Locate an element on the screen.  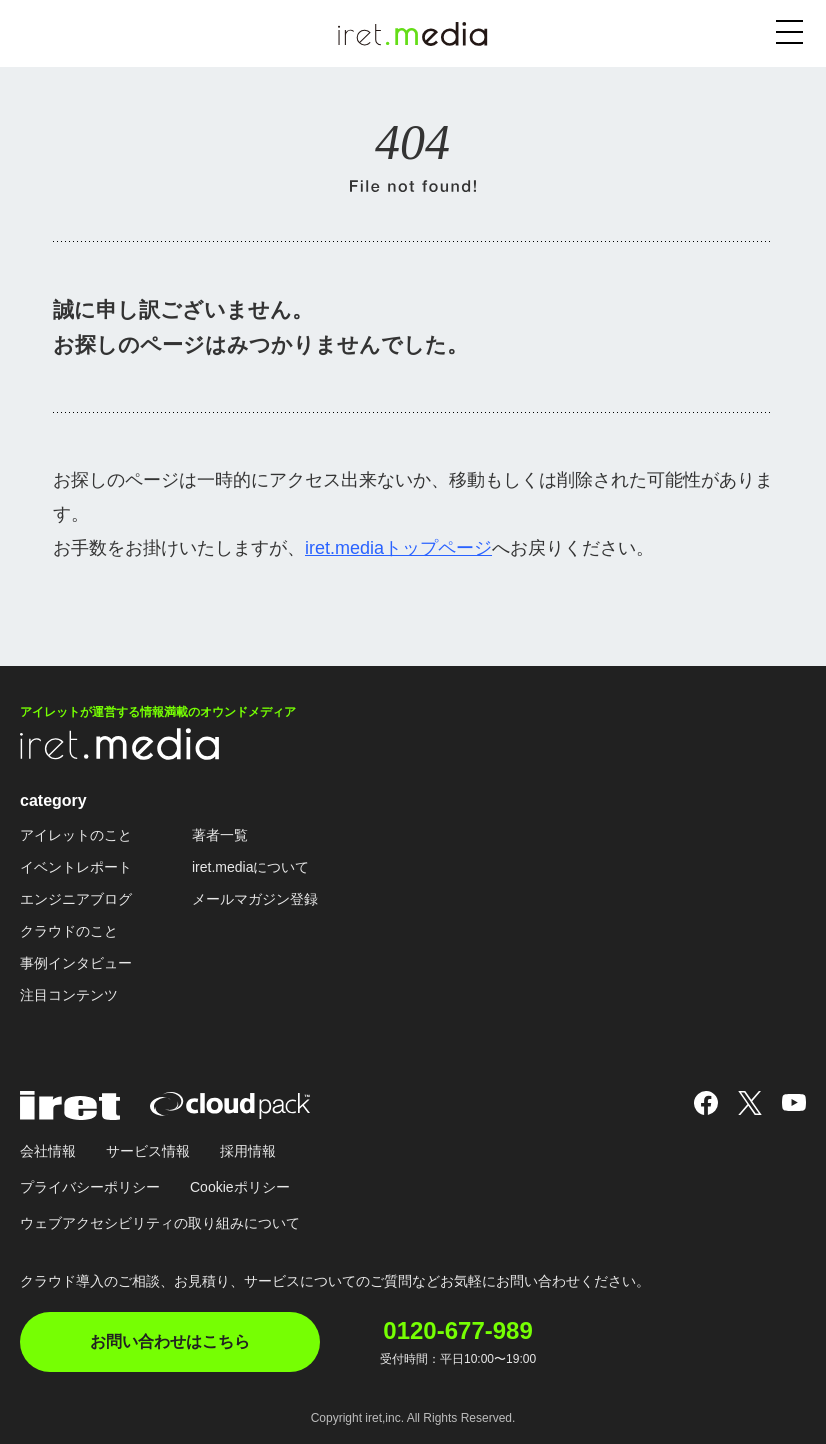
ウェブアクセシビリティの取り組みについて is located at coordinates (160, 1223).